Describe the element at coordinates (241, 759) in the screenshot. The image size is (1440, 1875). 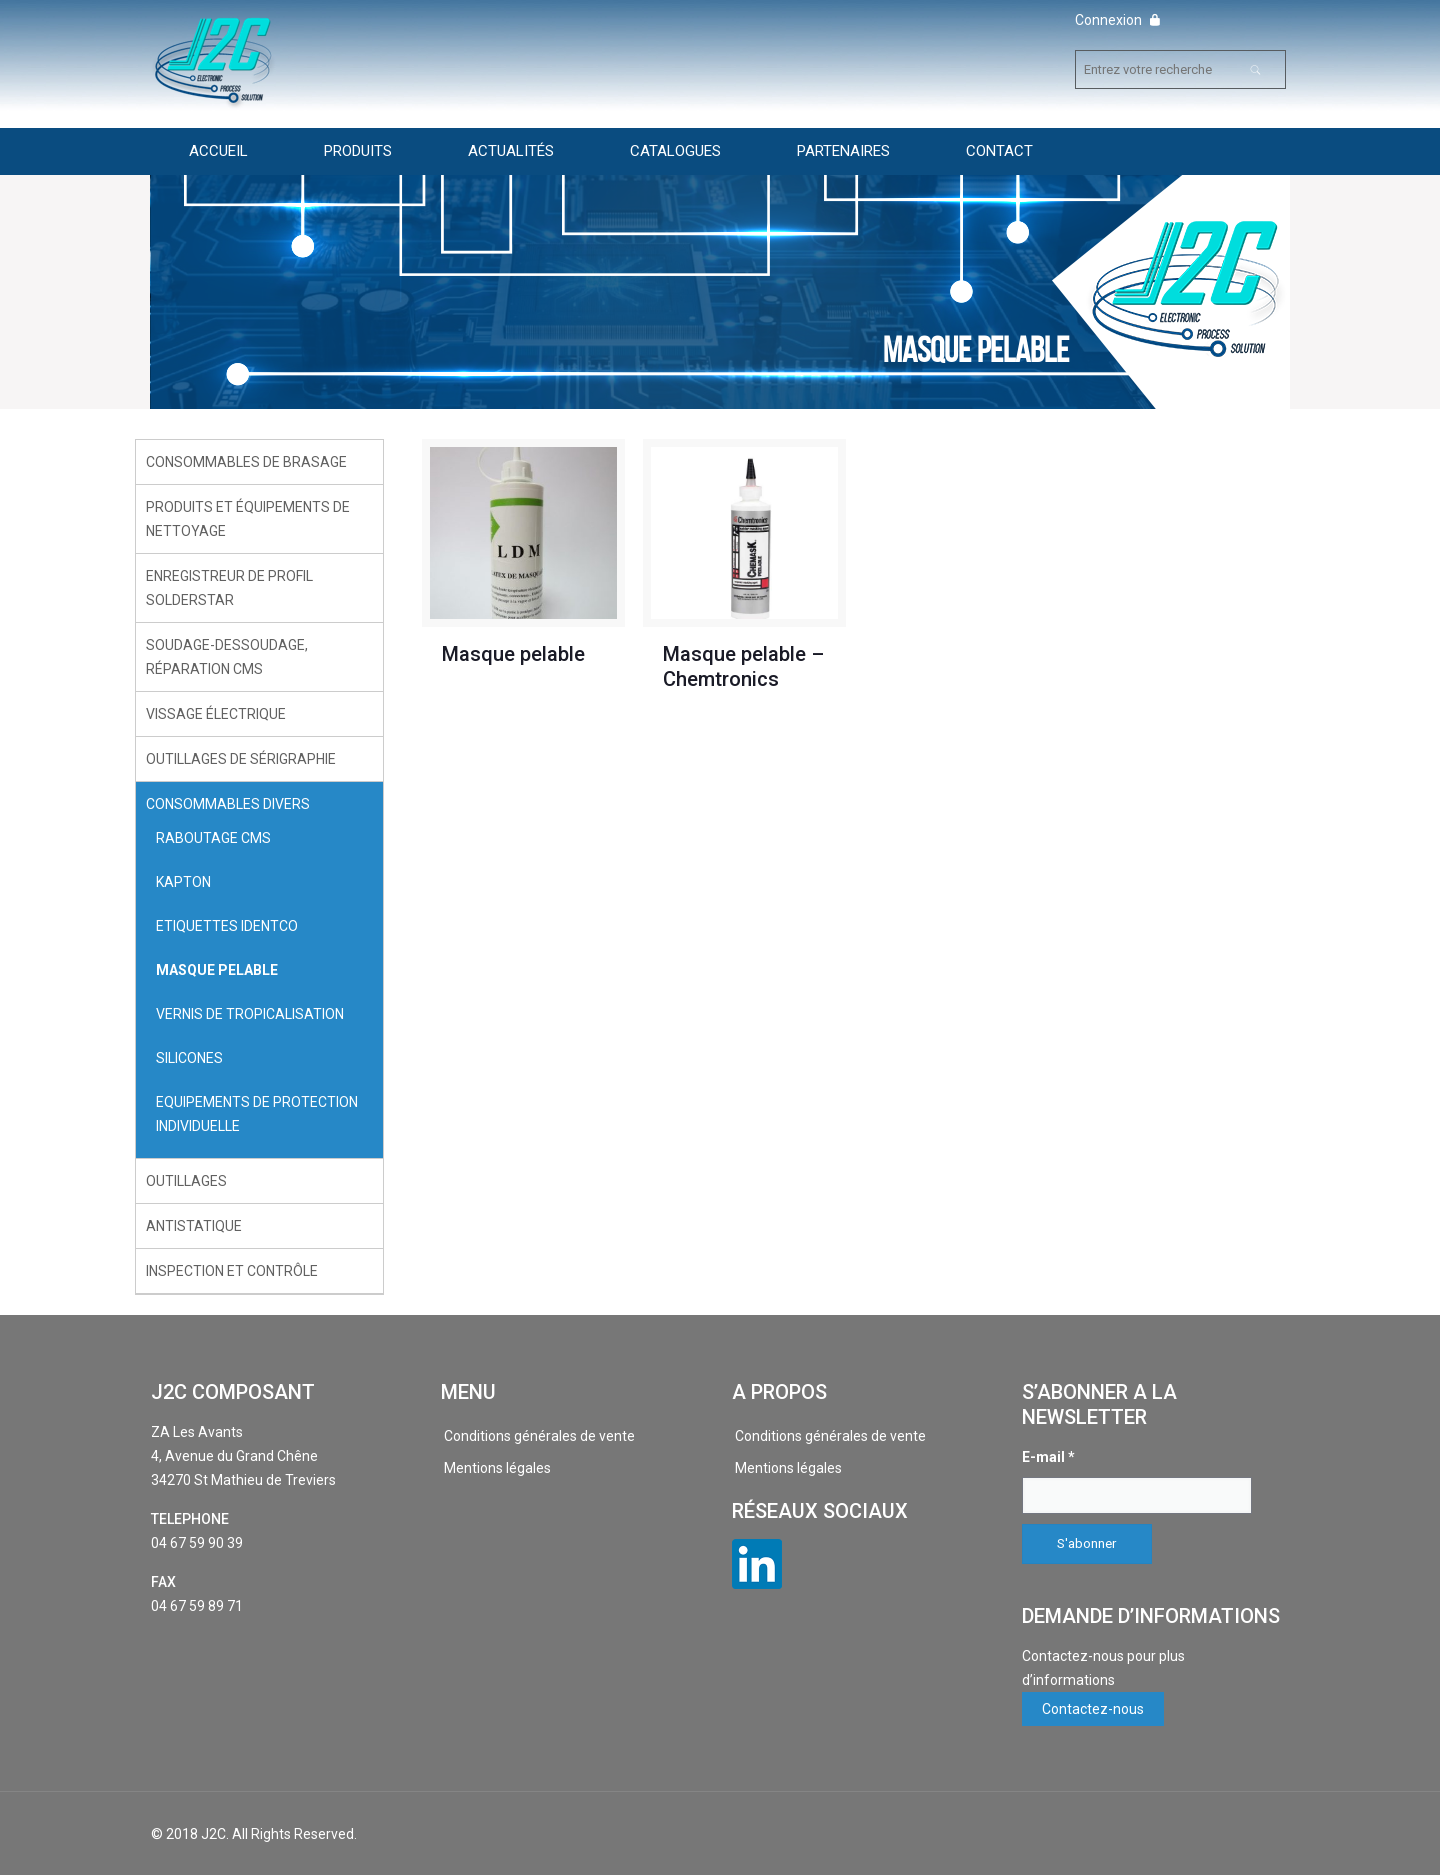
I see `Outillages de sérigraphie` at that location.